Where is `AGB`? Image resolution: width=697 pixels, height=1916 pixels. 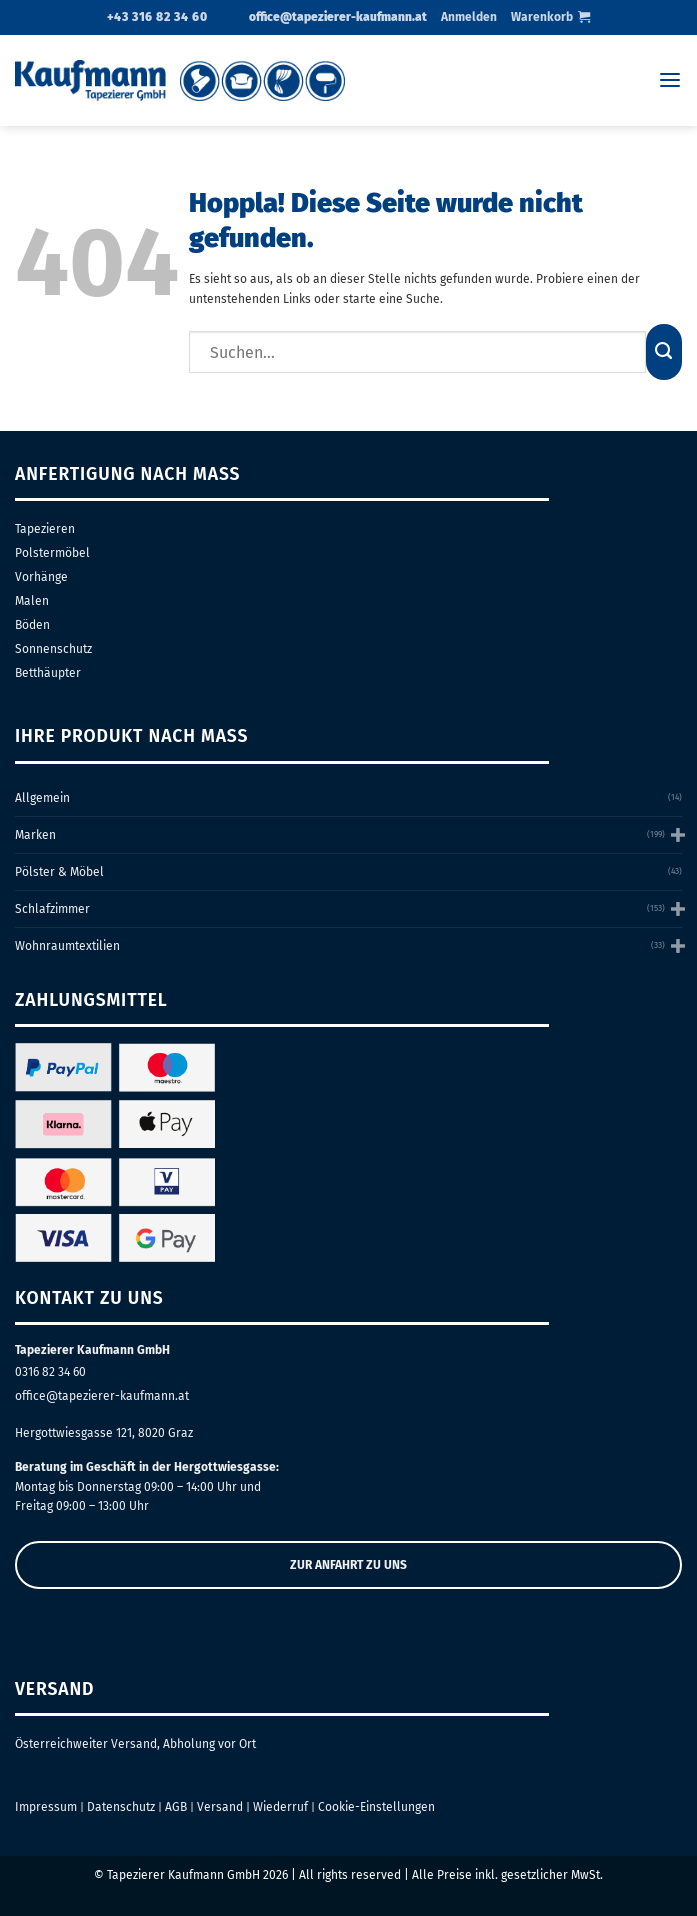
AGB is located at coordinates (176, 1807).